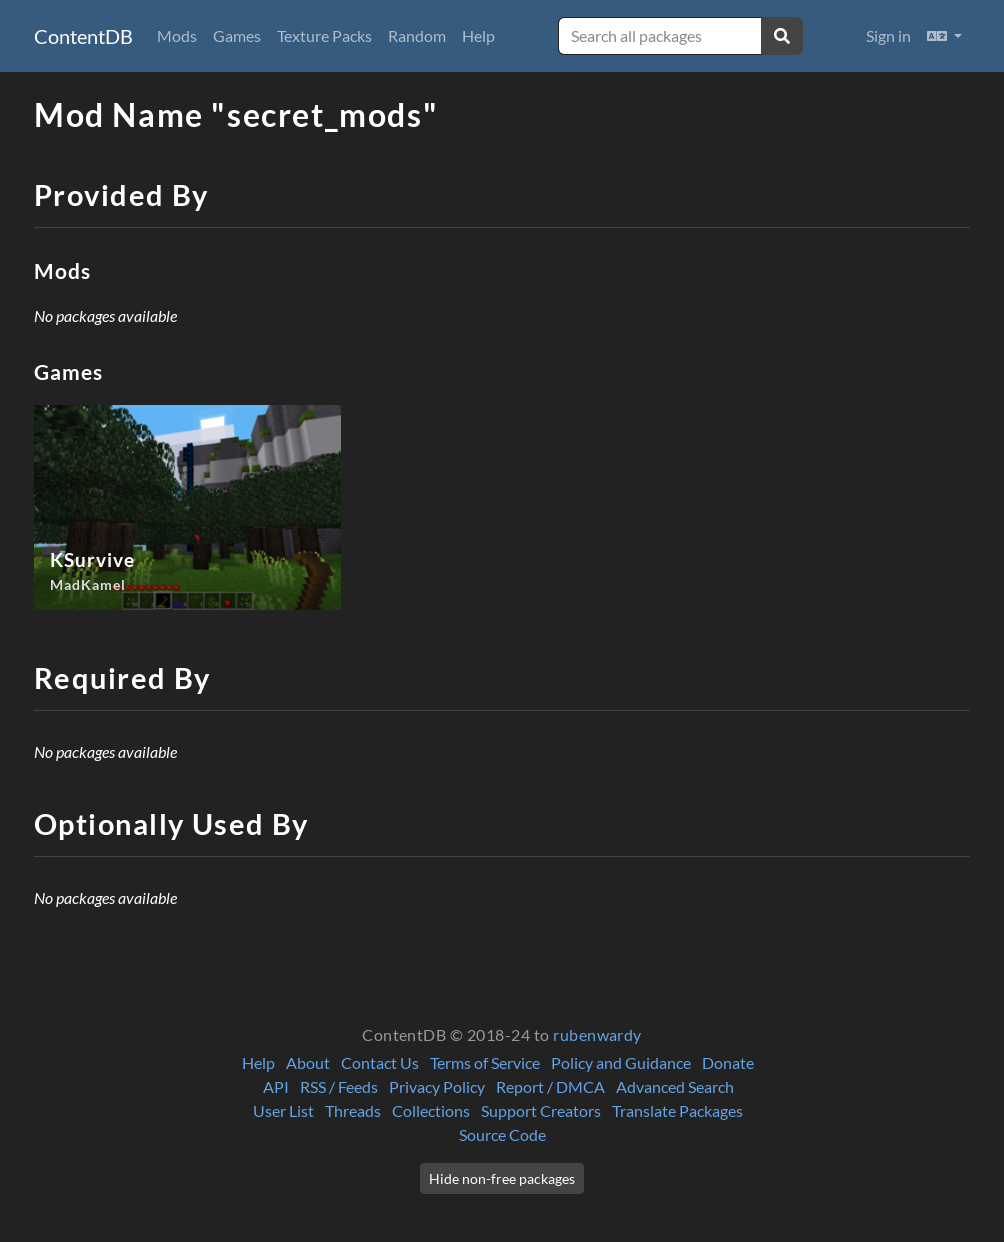 This screenshot has height=1242, width=1004. Describe the element at coordinates (308, 1062) in the screenshot. I see `About` at that location.